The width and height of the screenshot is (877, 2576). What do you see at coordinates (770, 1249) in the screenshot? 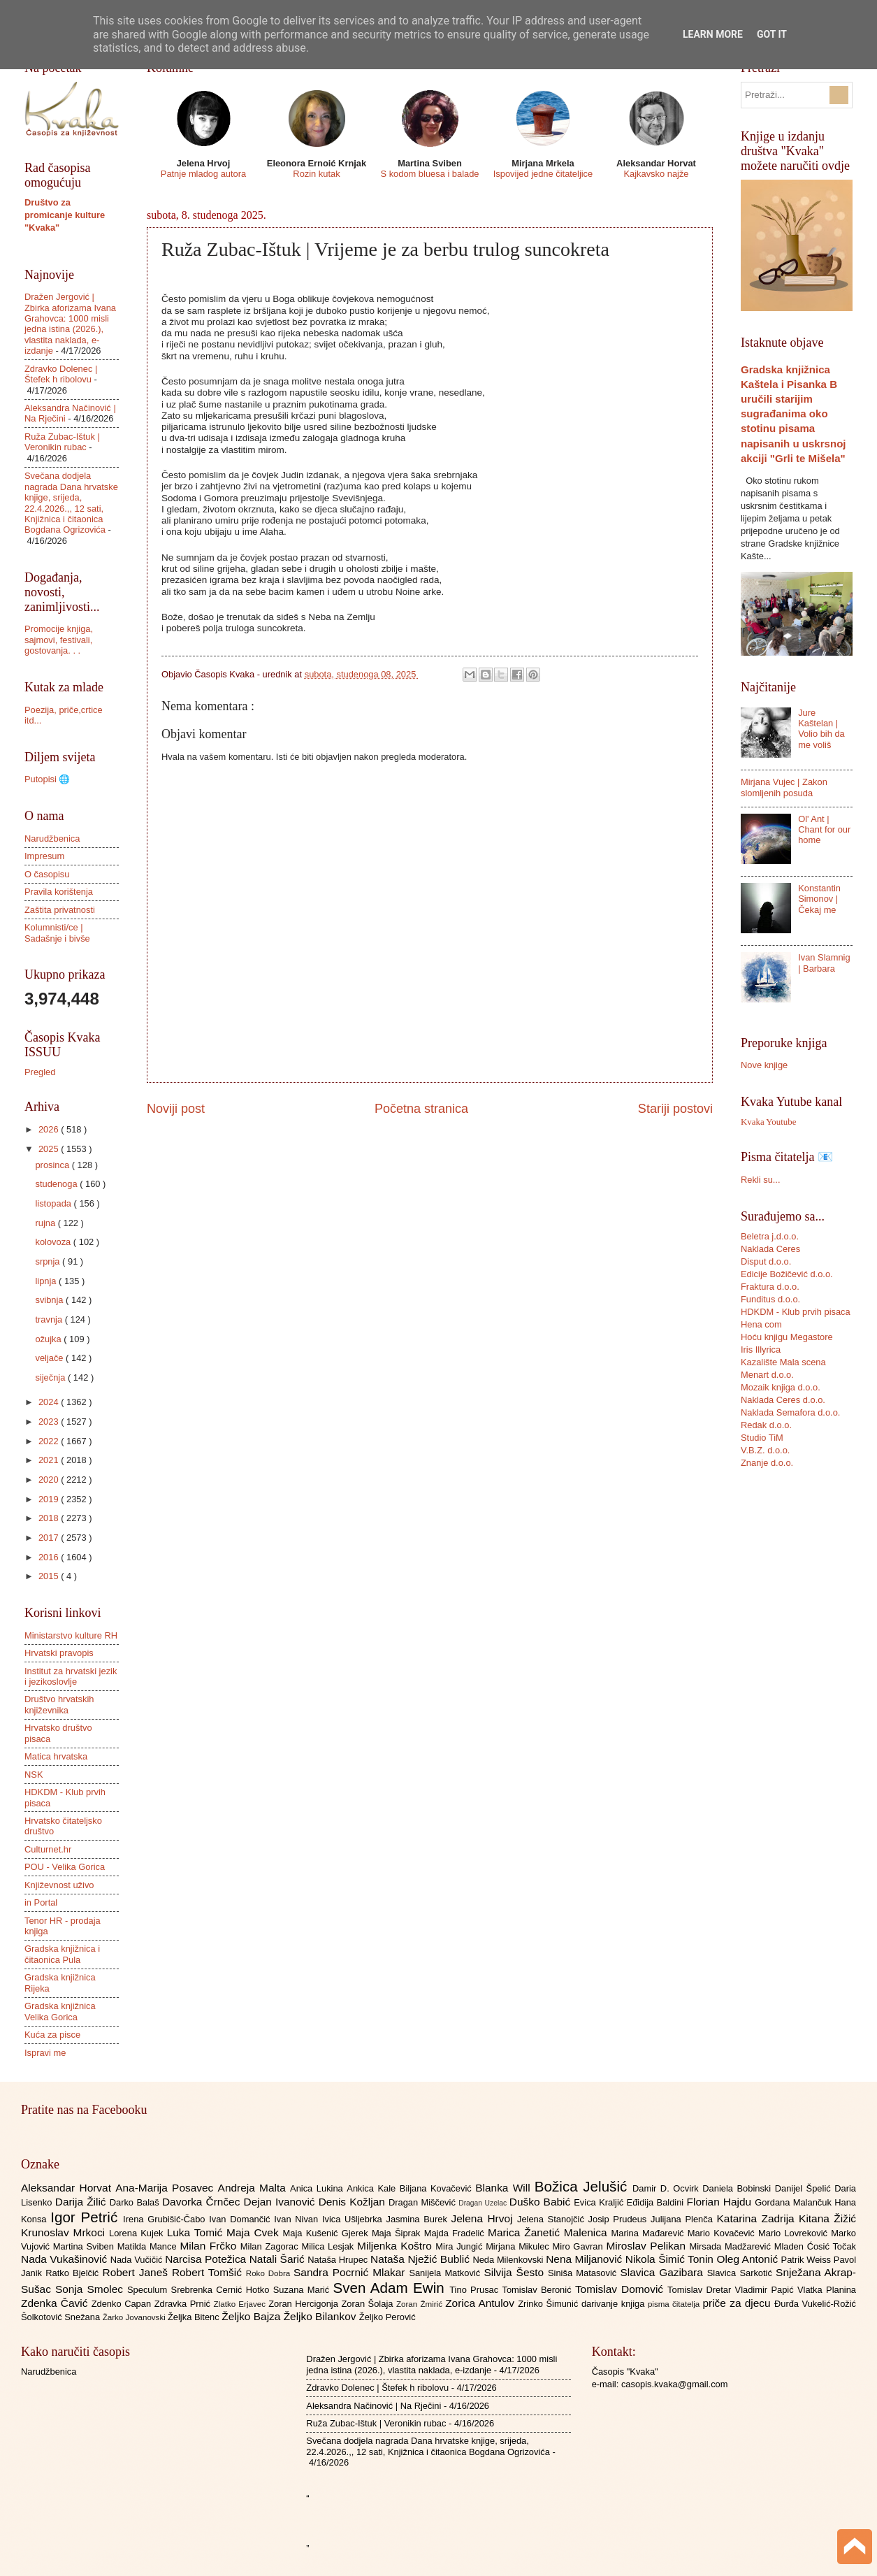
I see `Naklada Ceres` at bounding box center [770, 1249].